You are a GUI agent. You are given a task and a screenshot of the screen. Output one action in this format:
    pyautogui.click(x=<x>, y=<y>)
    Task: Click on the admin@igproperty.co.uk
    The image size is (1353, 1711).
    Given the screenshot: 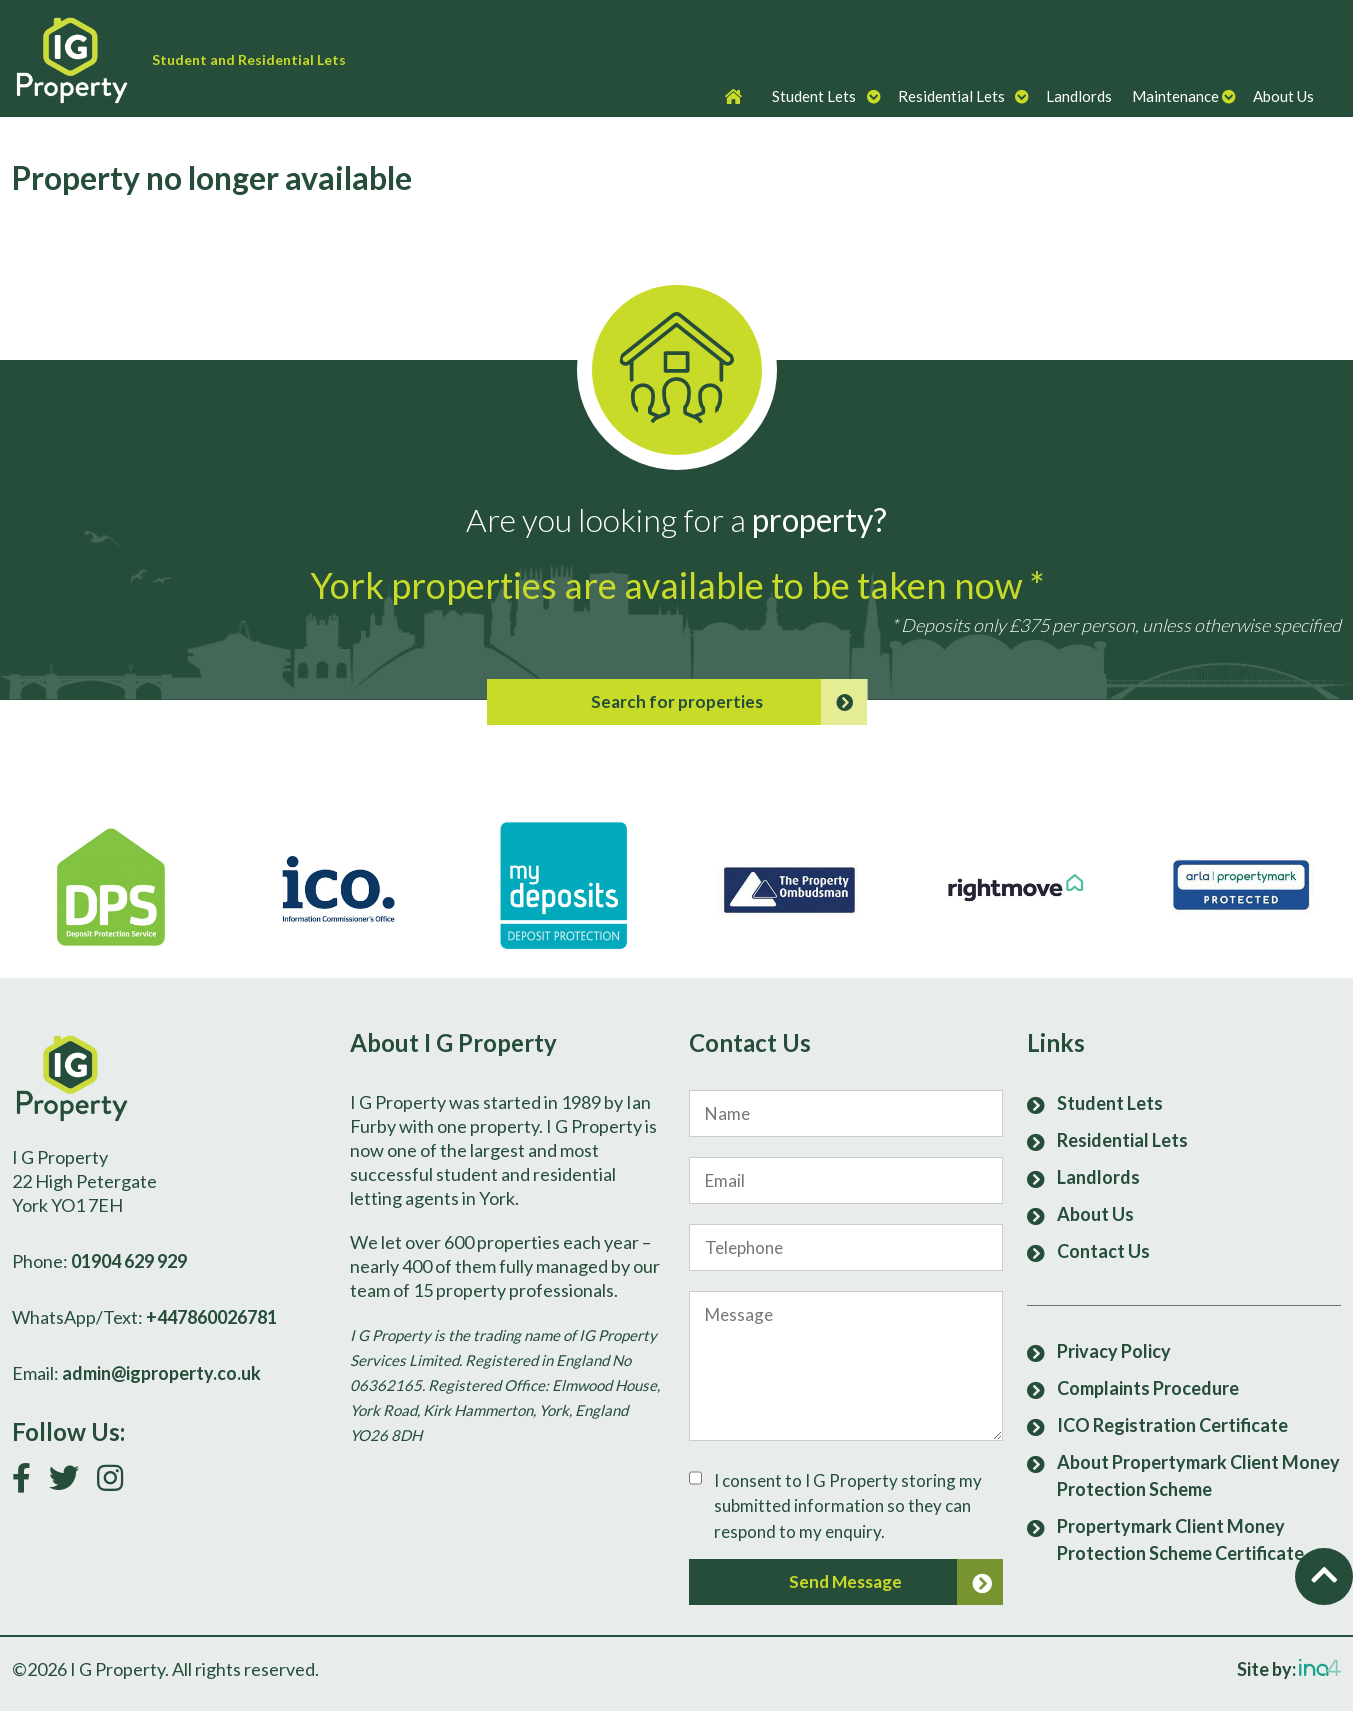 What is the action you would take?
    pyautogui.click(x=161, y=1373)
    